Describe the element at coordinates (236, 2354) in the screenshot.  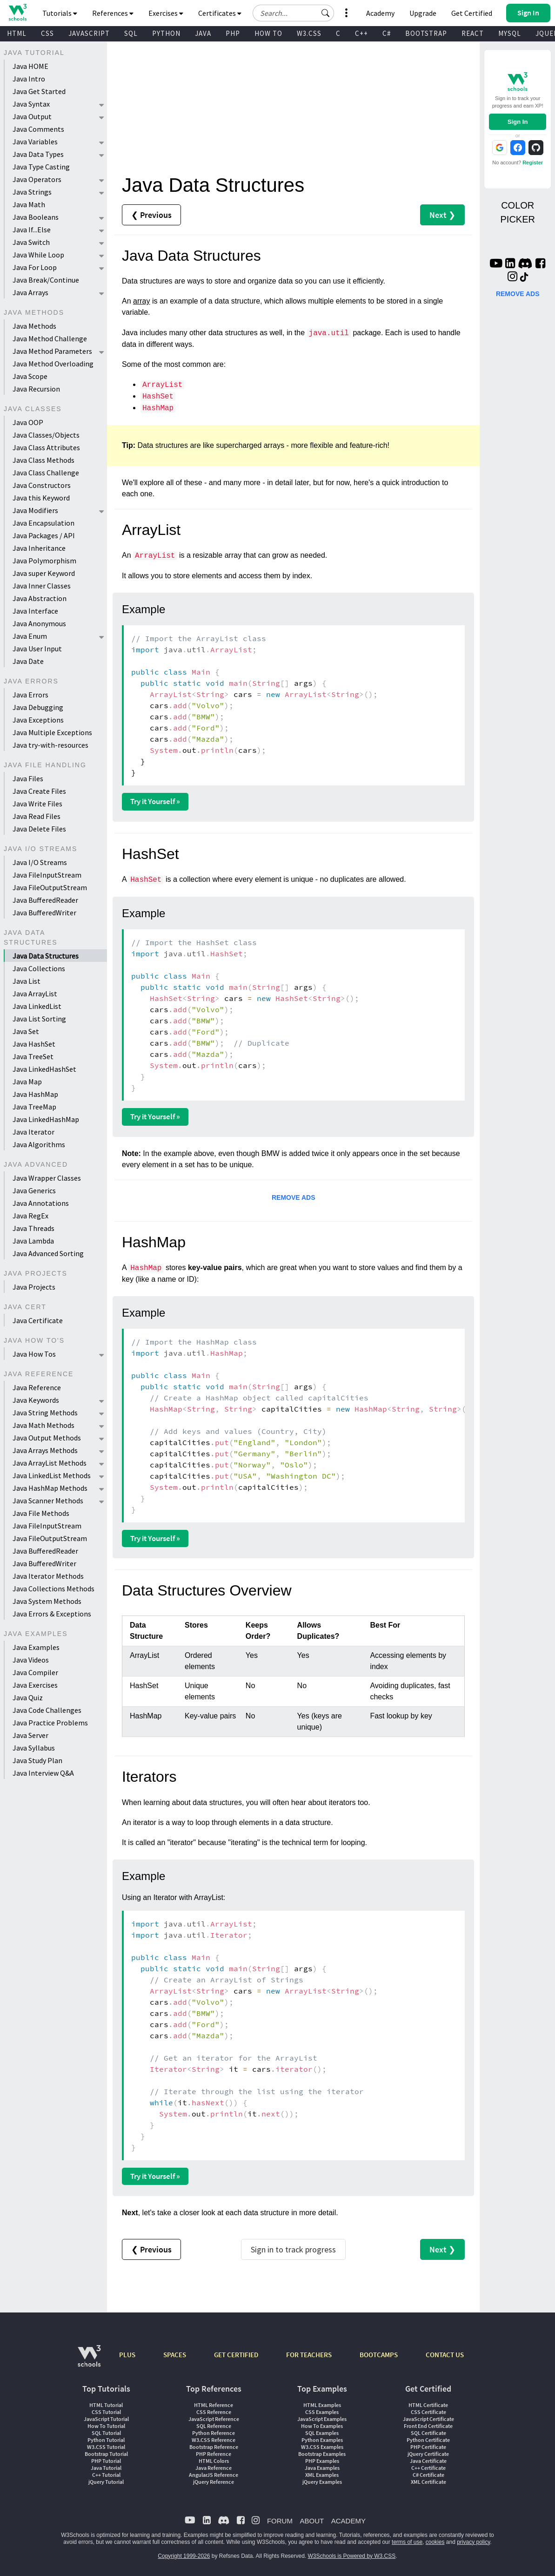
I see `GET CERTIFIED` at that location.